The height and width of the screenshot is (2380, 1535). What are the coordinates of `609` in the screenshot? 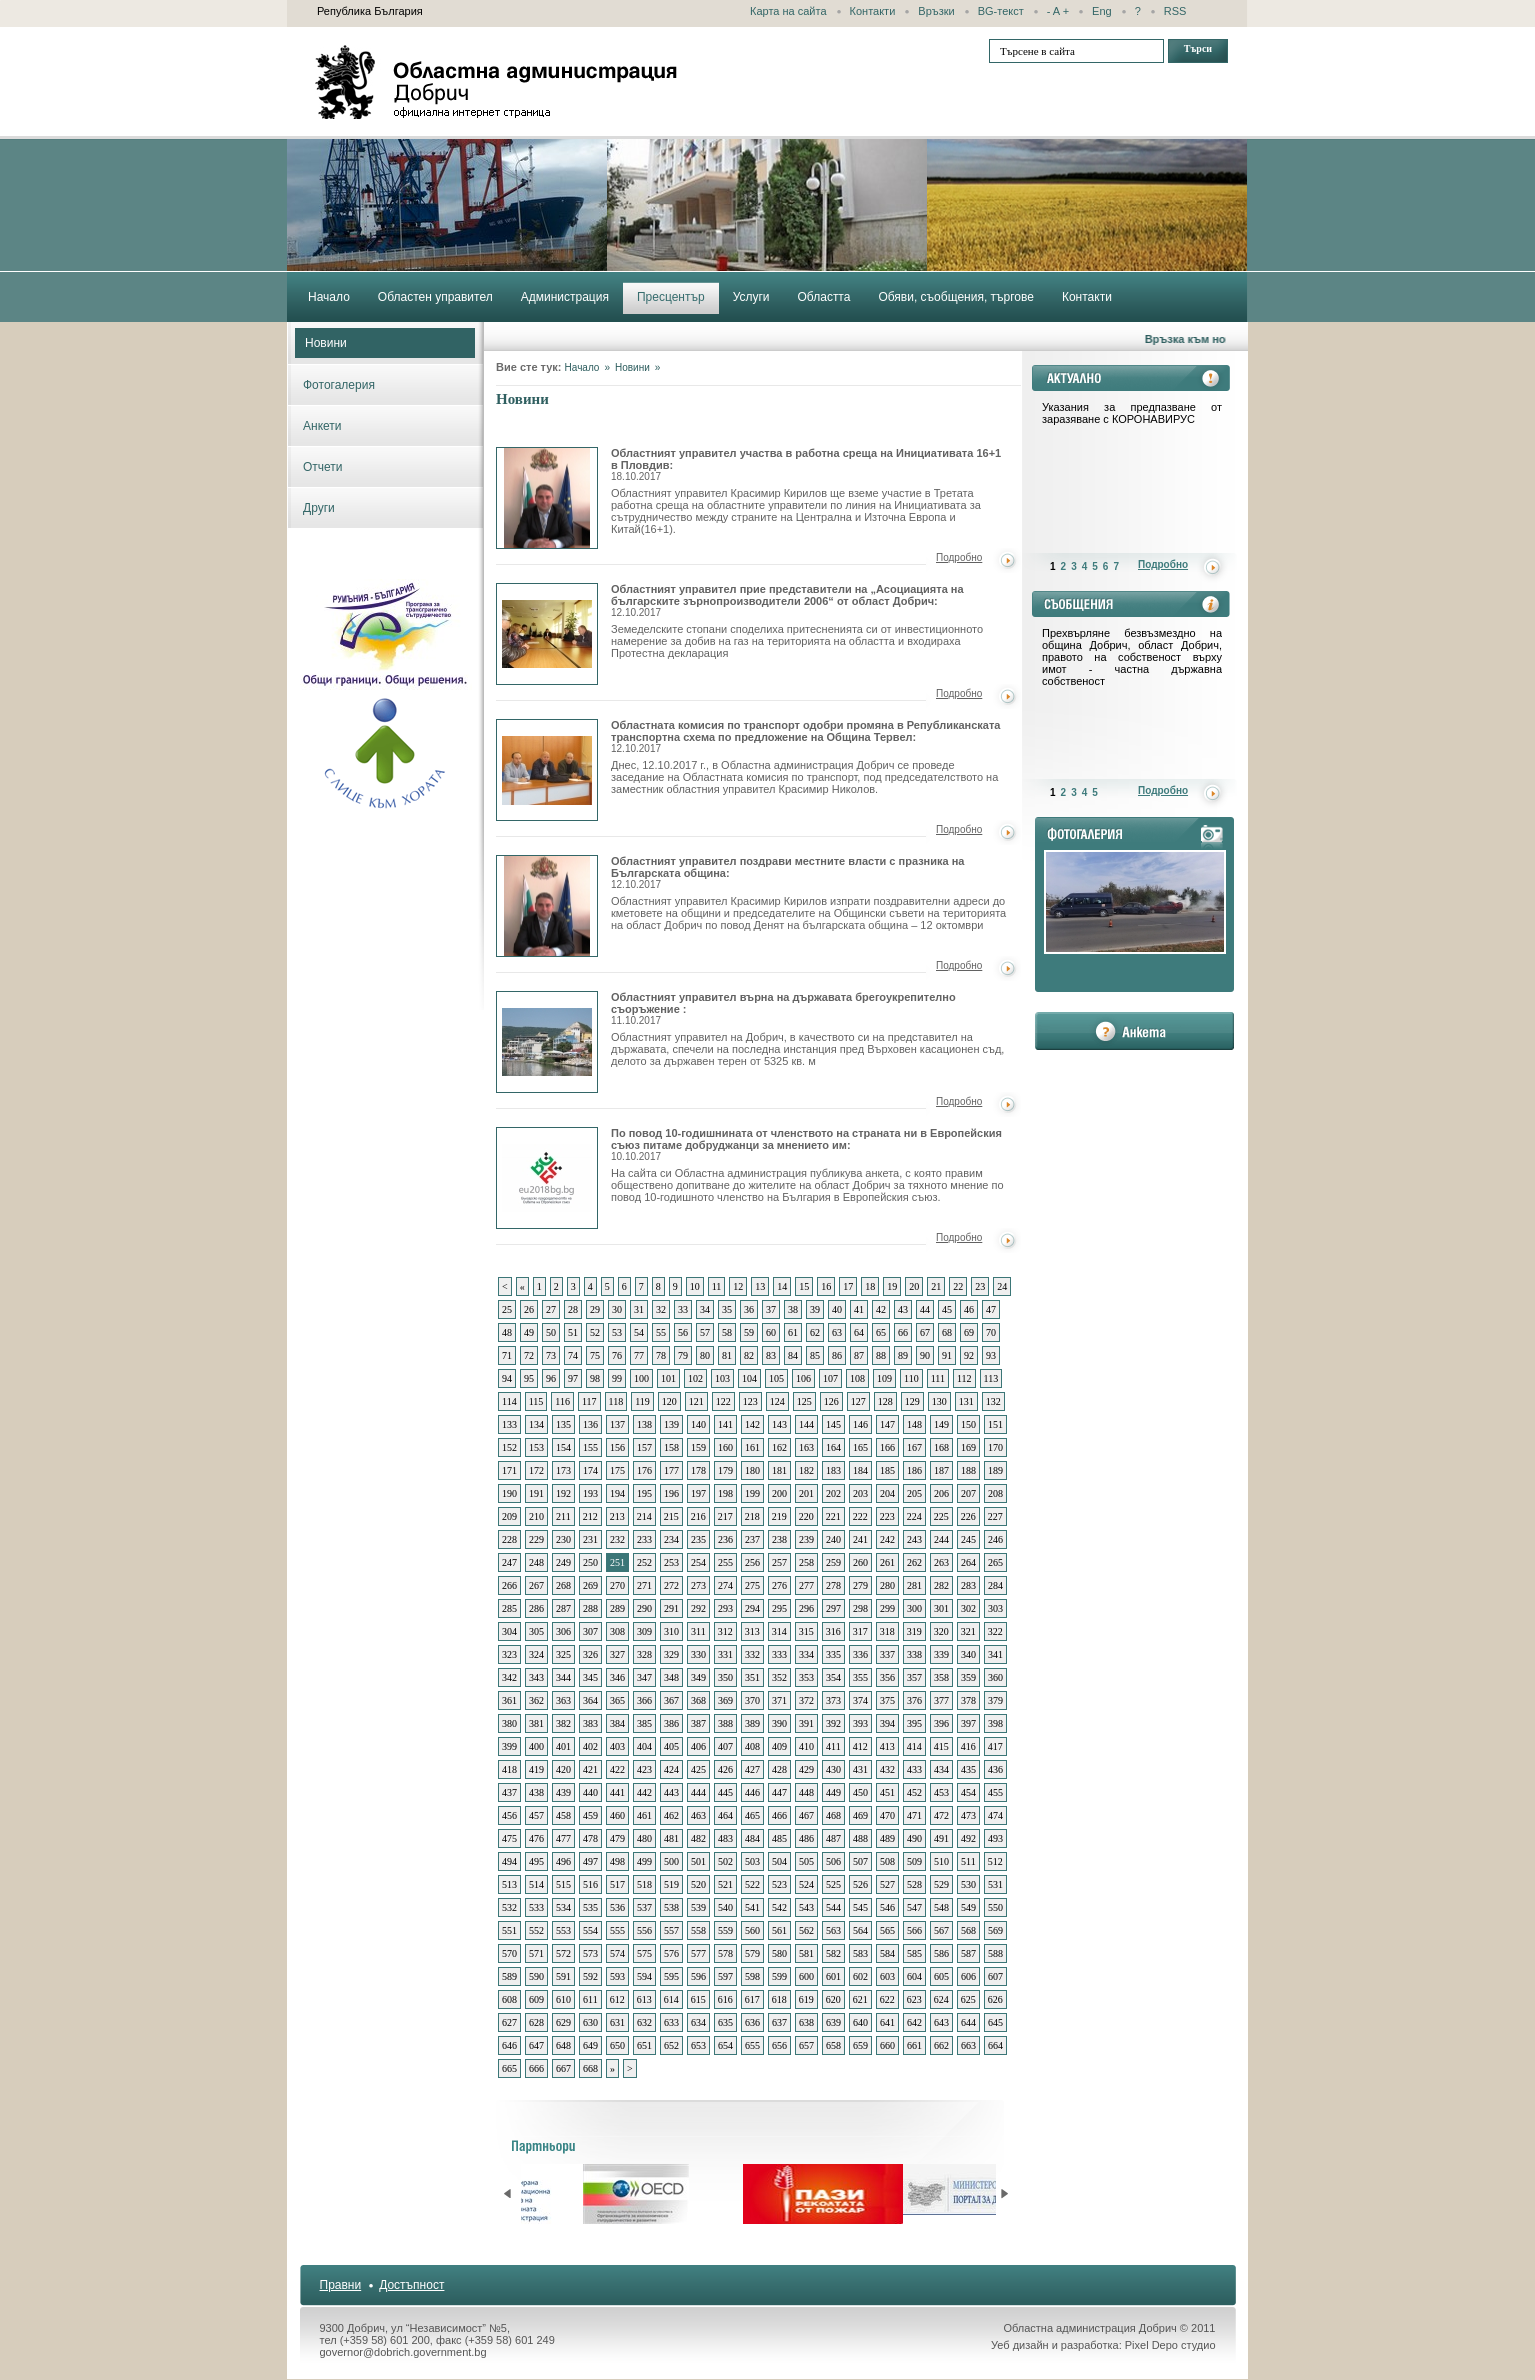 It's located at (536, 1999).